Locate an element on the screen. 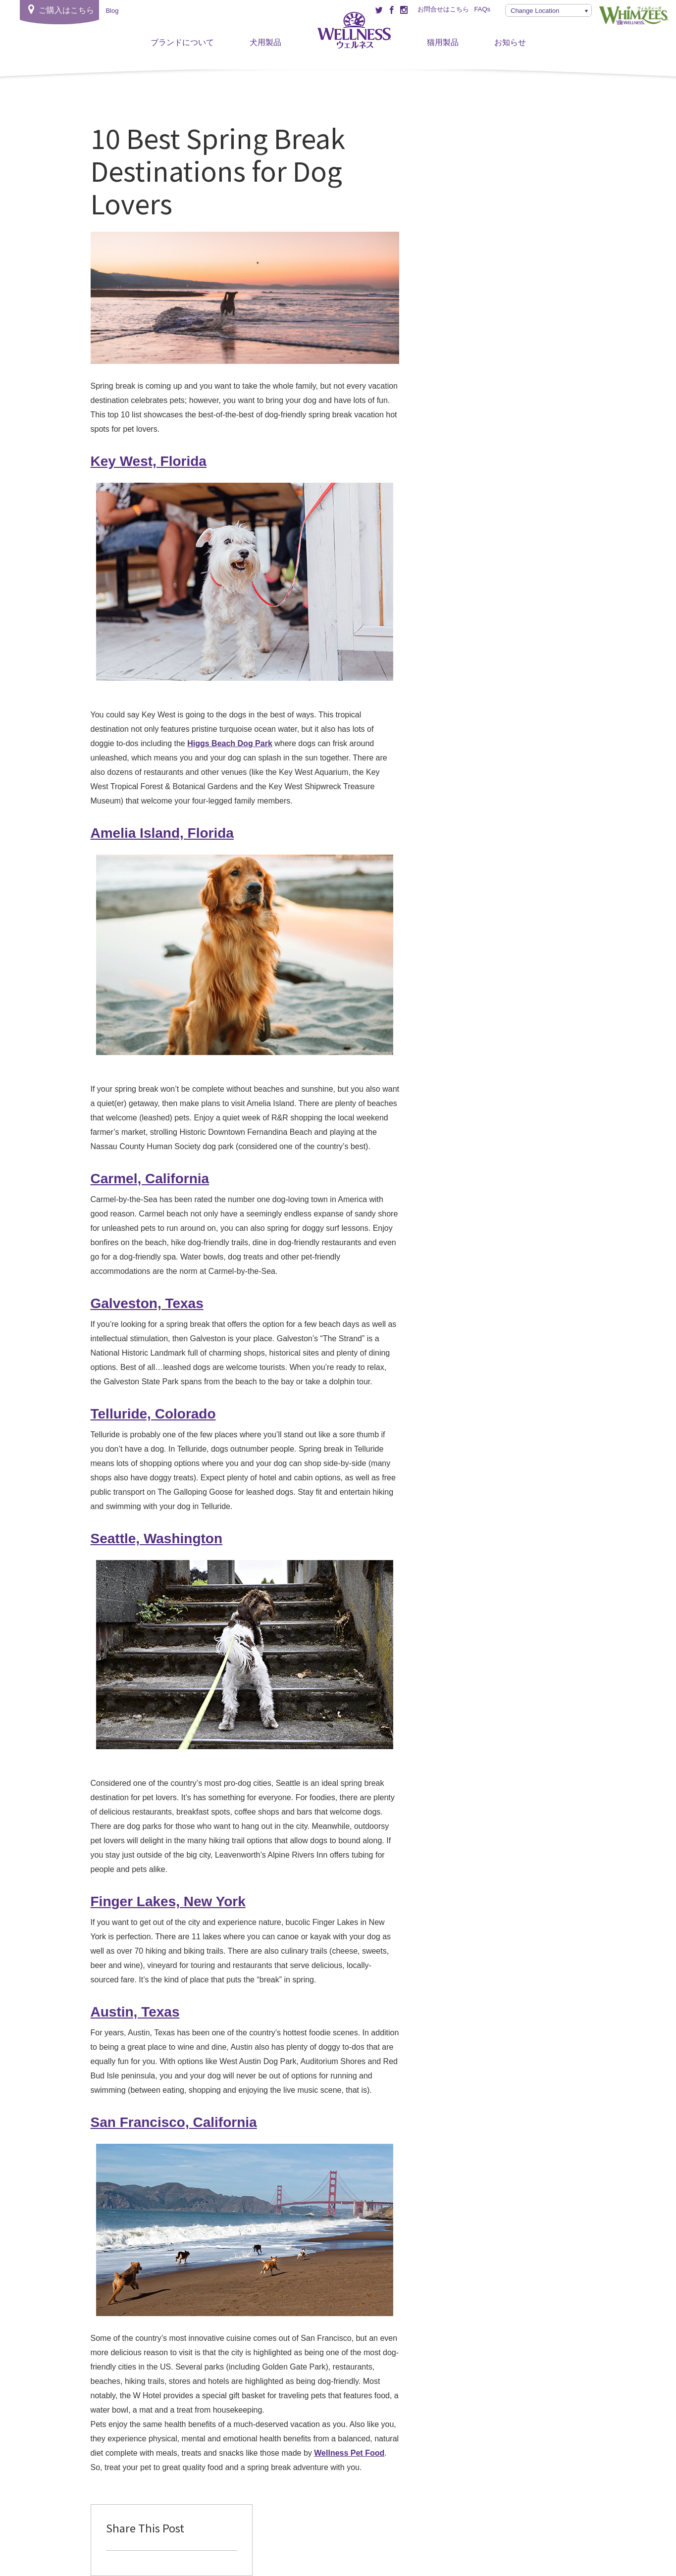 Image resolution: width=676 pixels, height=2576 pixels. お知らせ is located at coordinates (510, 42).